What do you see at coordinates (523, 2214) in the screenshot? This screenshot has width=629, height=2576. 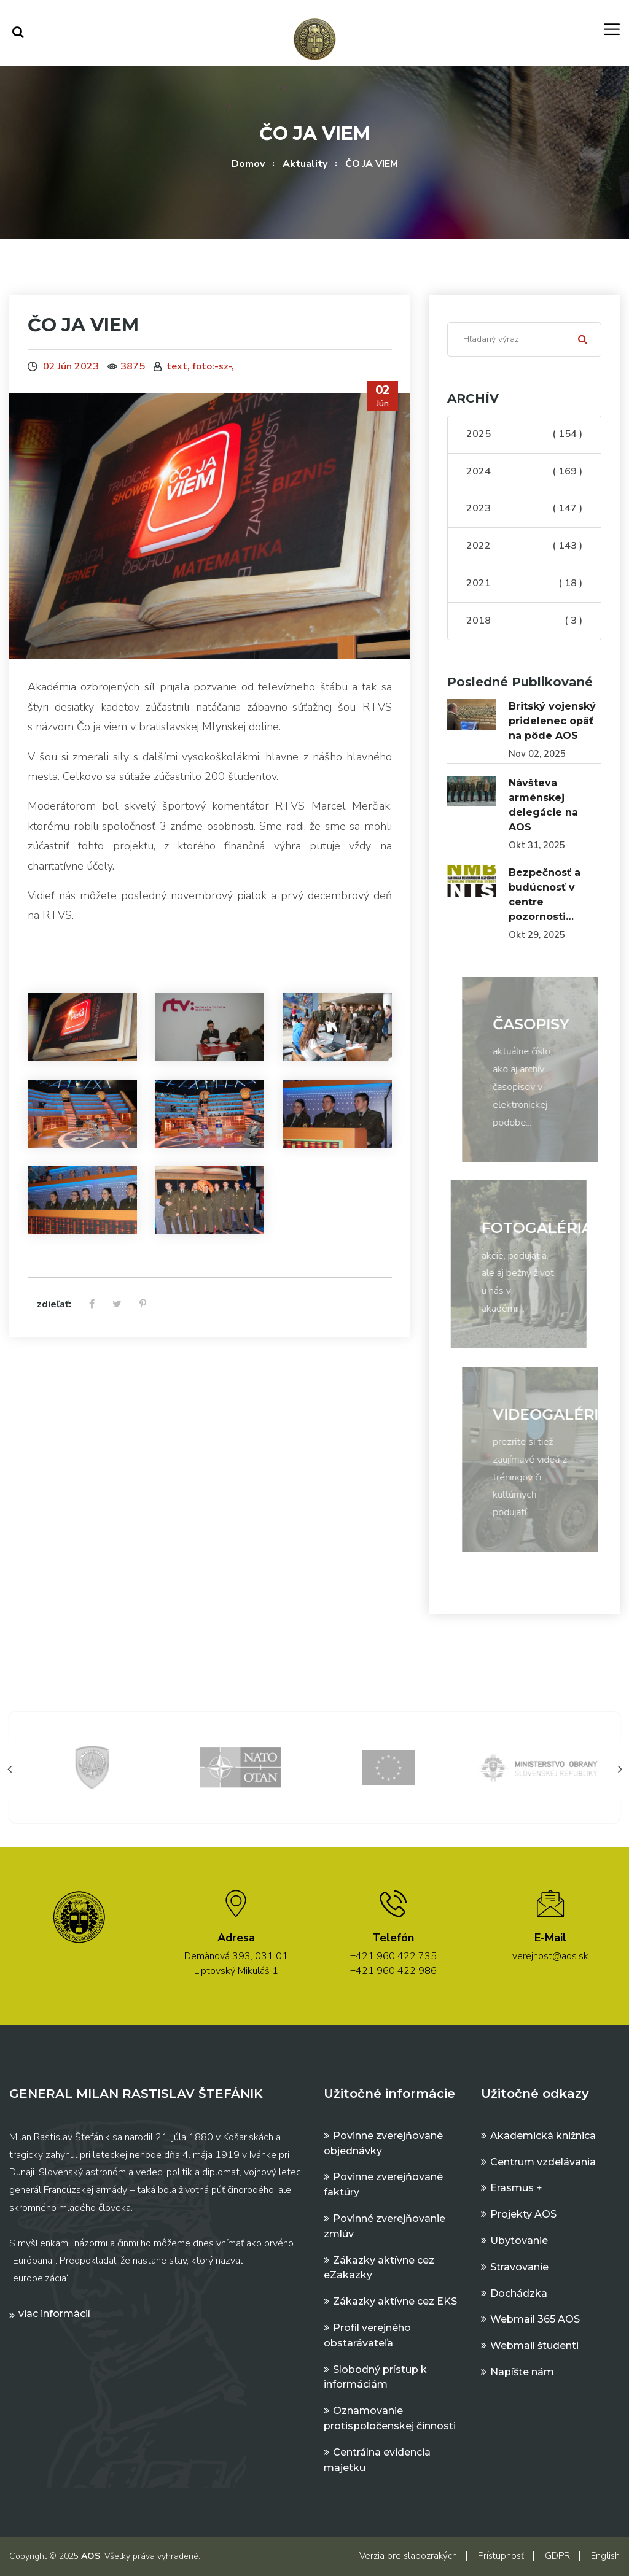 I see `Projekty AOS` at bounding box center [523, 2214].